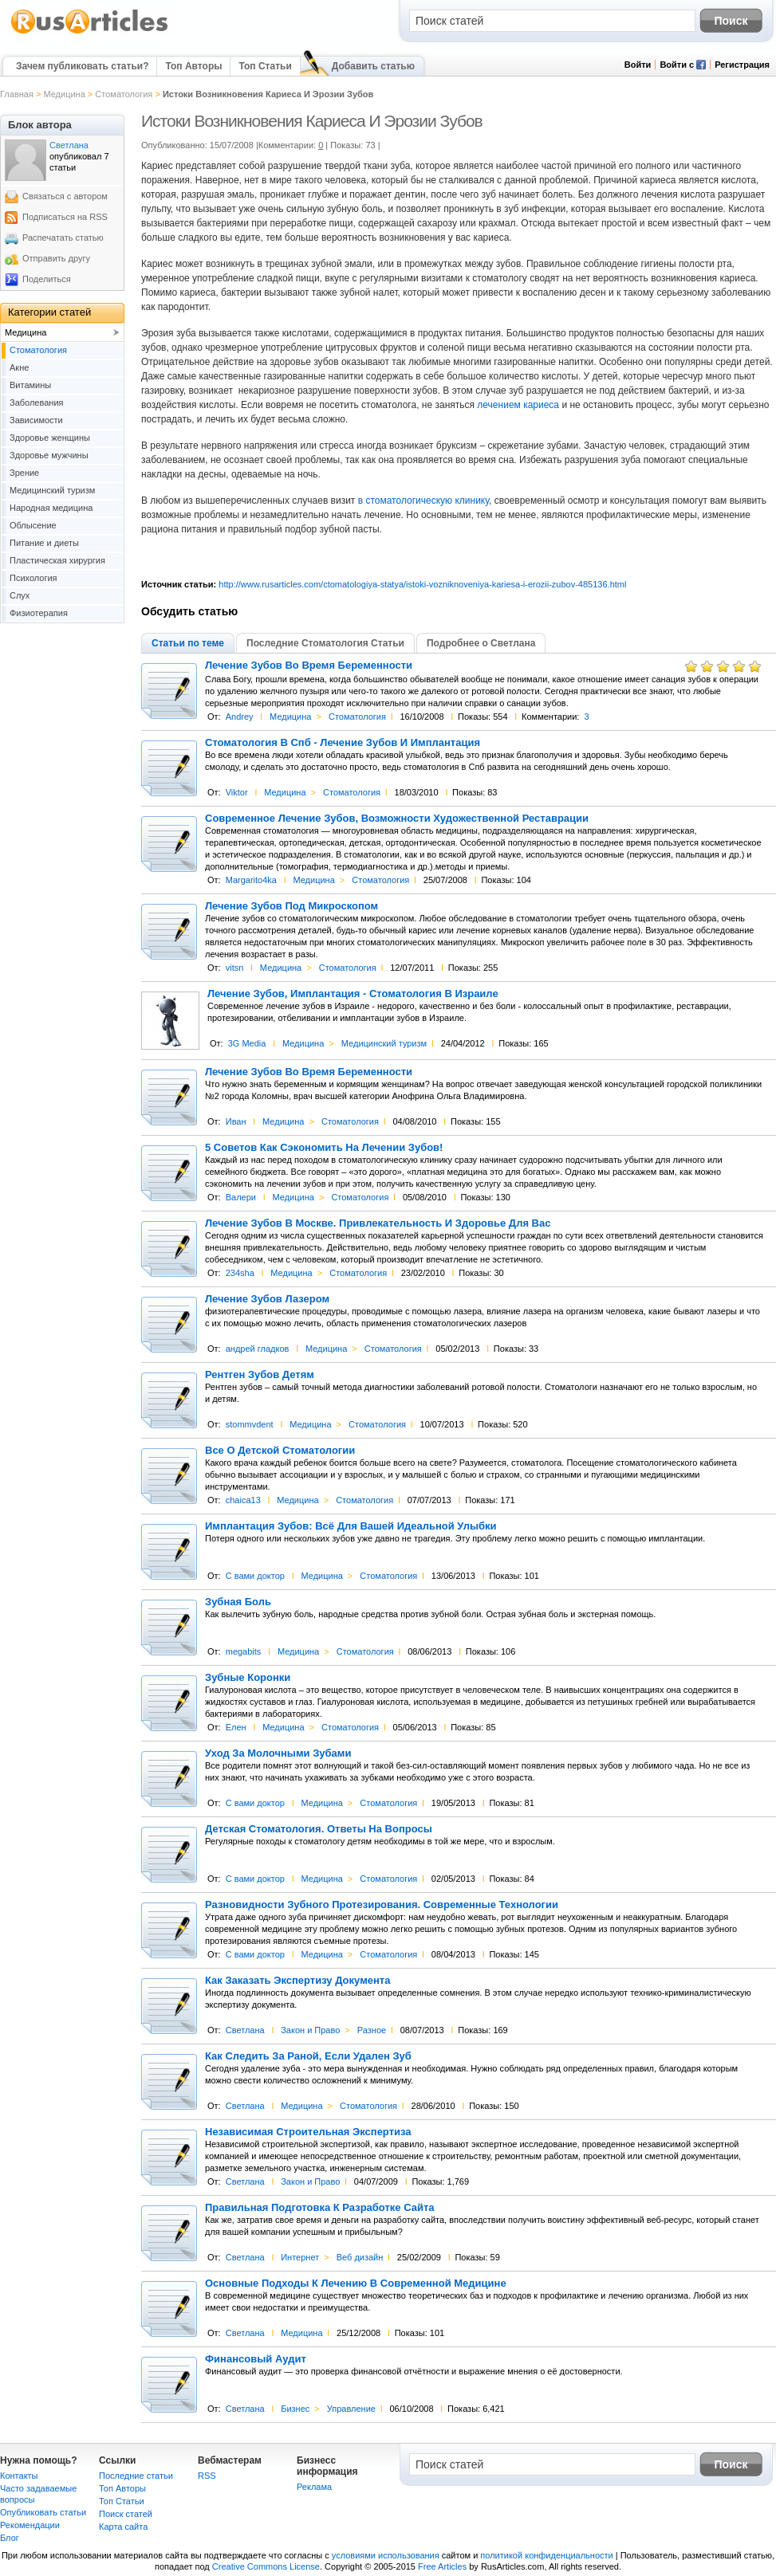  What do you see at coordinates (314, 2487) in the screenshot?
I see `Реклама` at bounding box center [314, 2487].